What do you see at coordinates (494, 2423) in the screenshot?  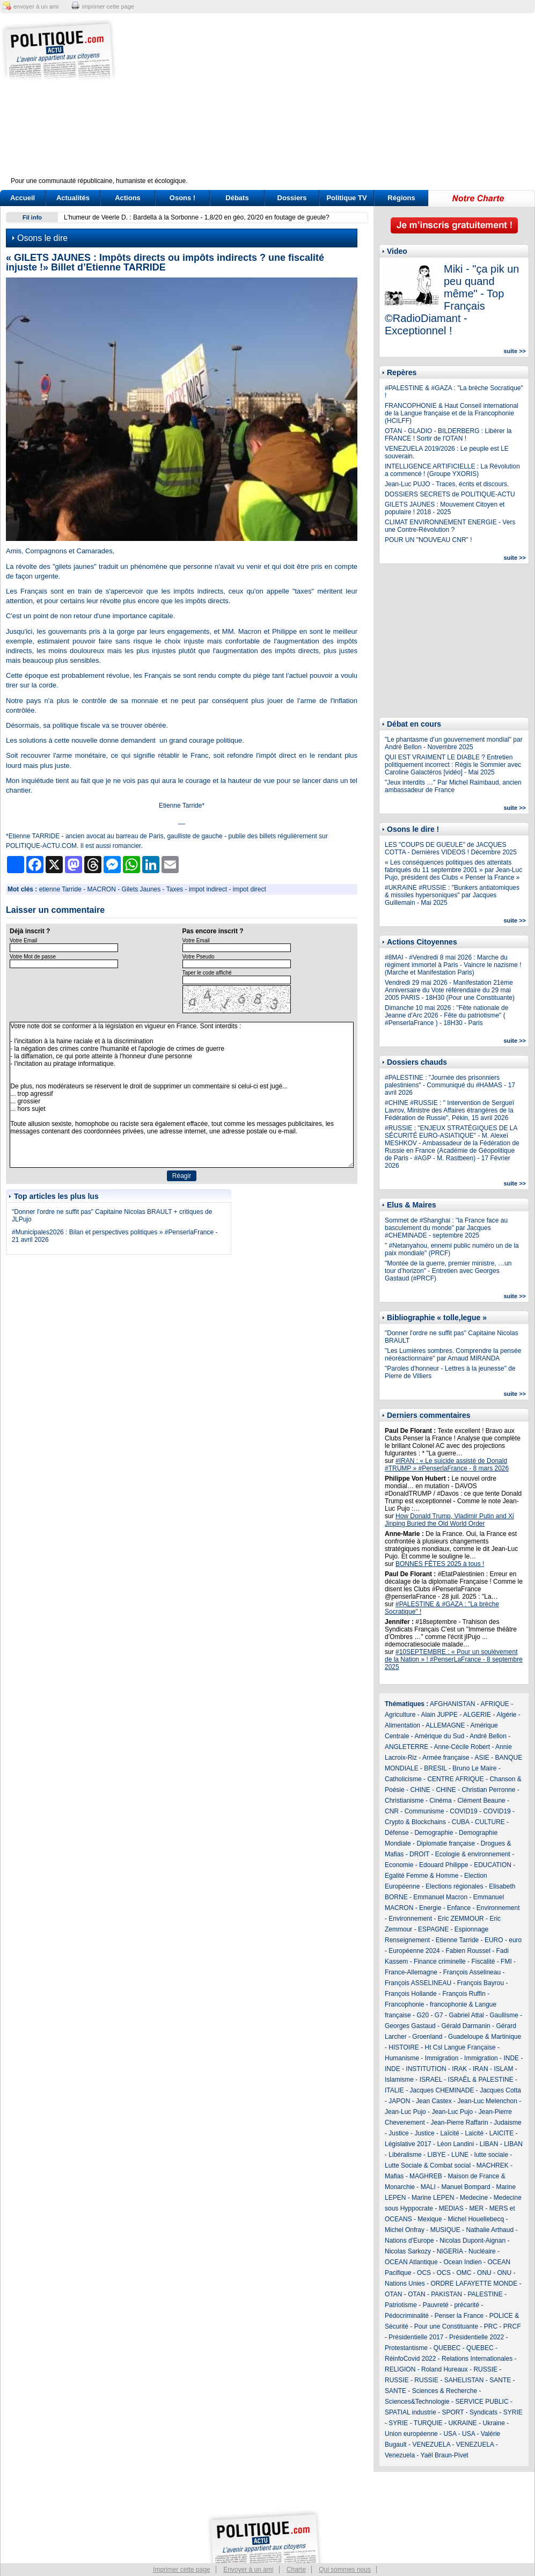 I see `Ukraine` at bounding box center [494, 2423].